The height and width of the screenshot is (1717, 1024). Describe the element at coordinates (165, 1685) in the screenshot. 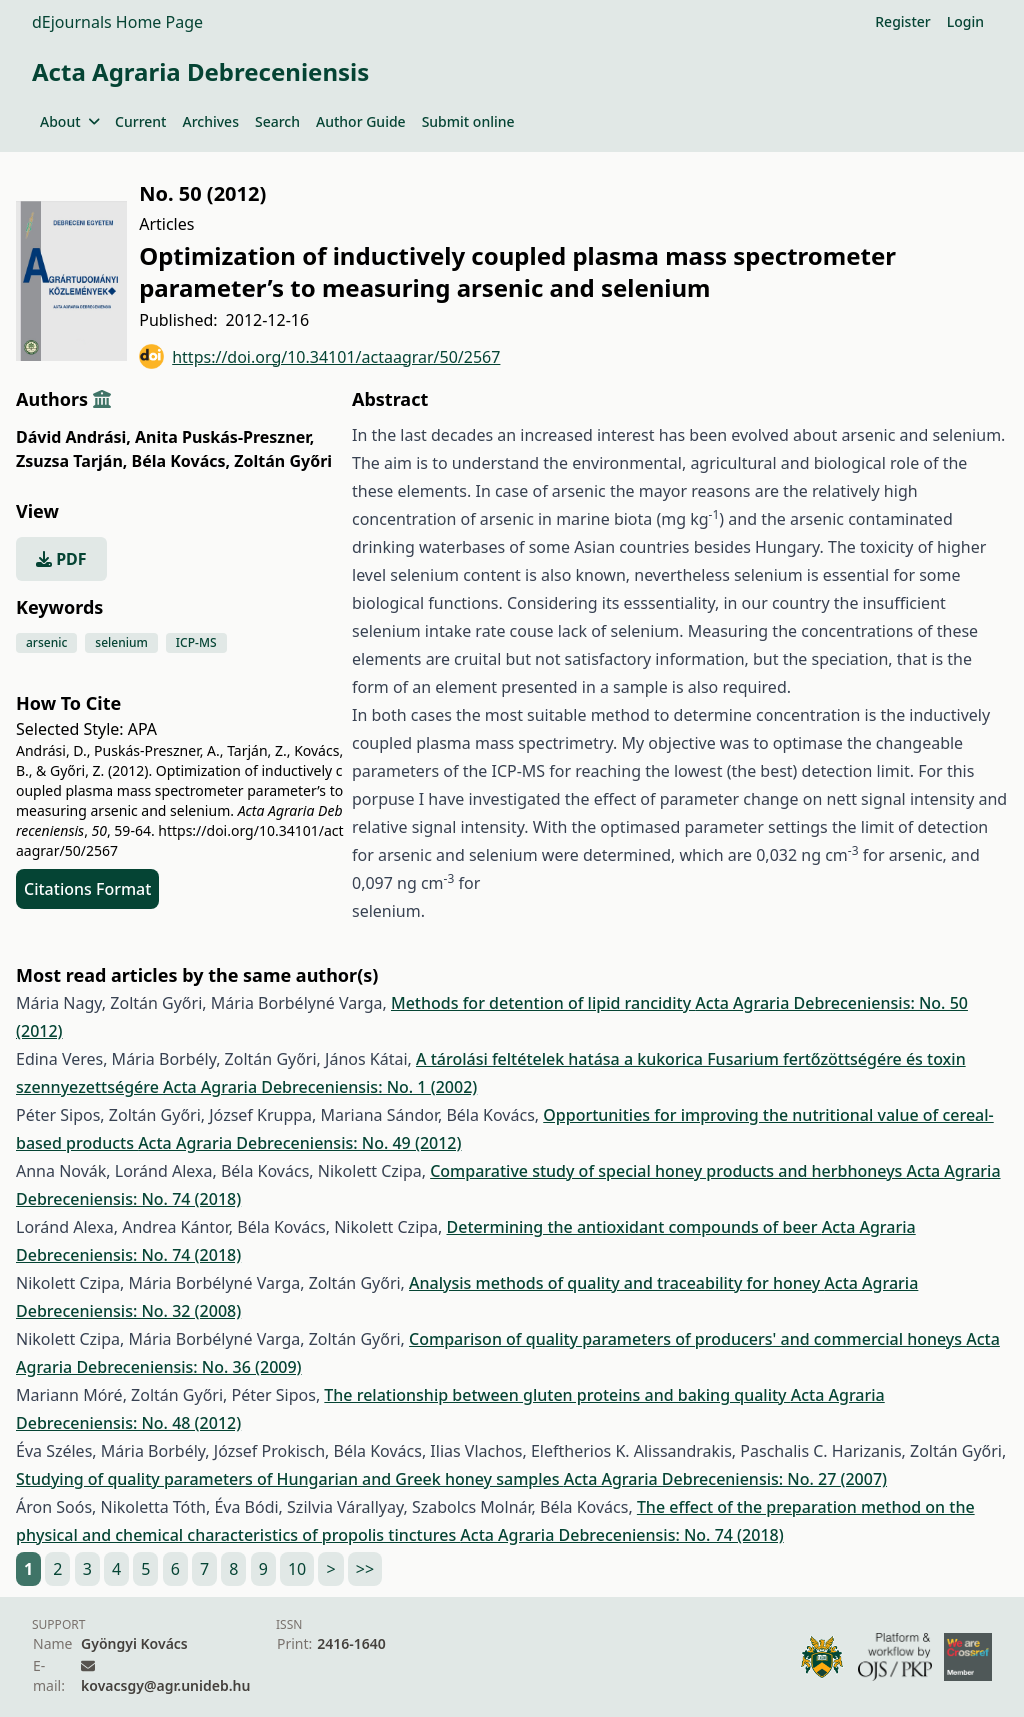

I see `kovacsgy@agr.unideb.hu` at that location.